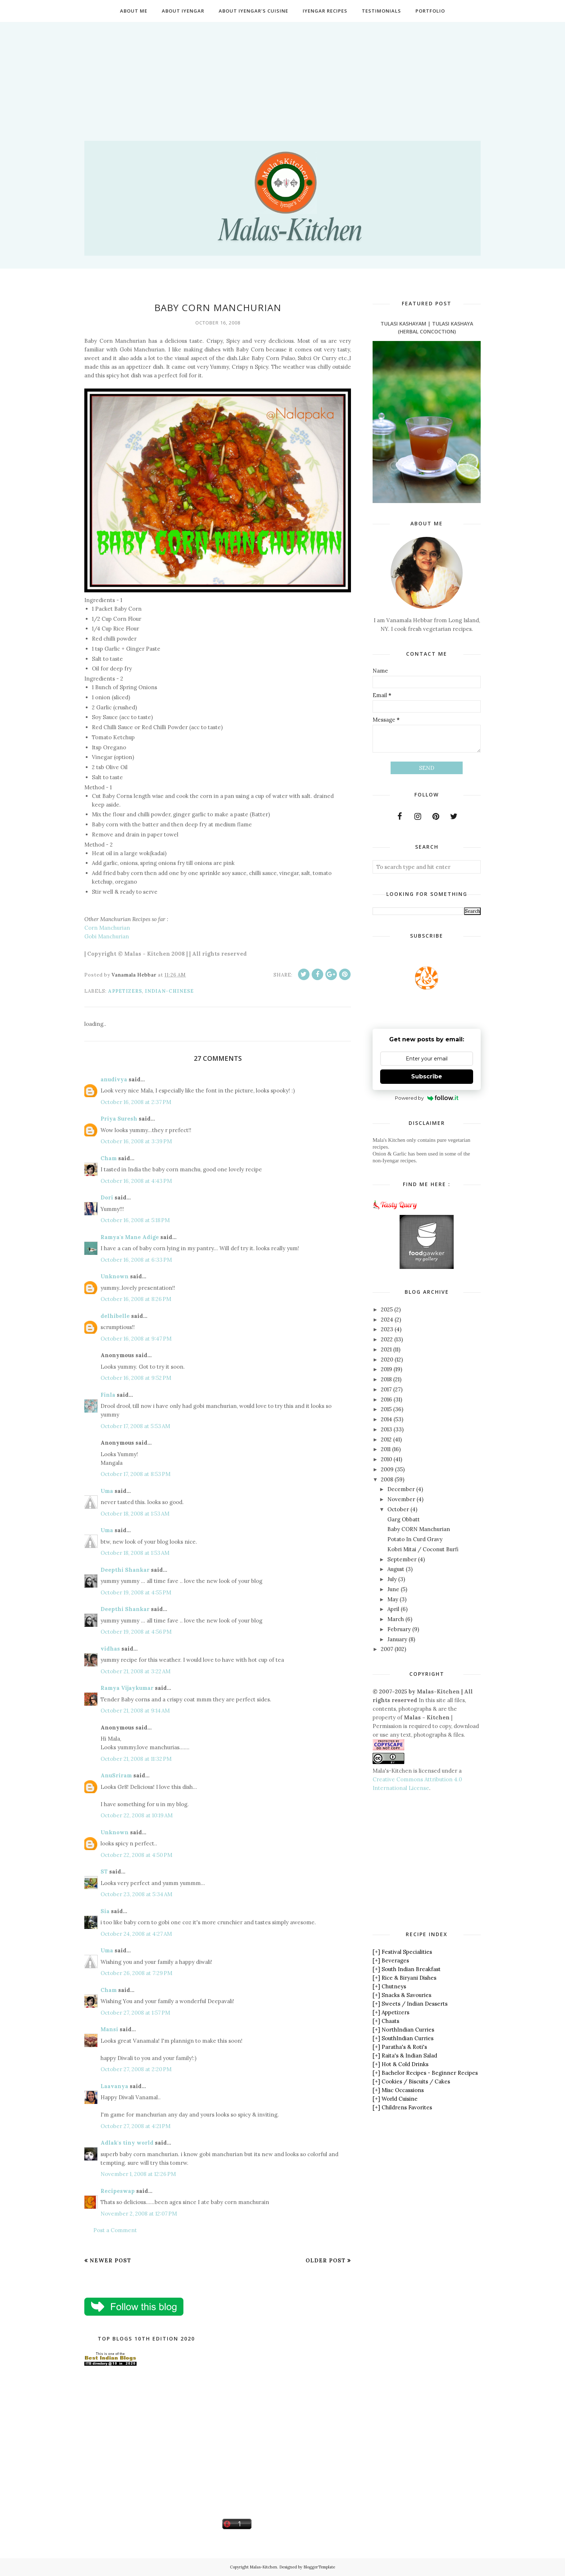 This screenshot has width=565, height=2576. Describe the element at coordinates (135, 1426) in the screenshot. I see `October 17, 2008 at 5:53 AM` at that location.